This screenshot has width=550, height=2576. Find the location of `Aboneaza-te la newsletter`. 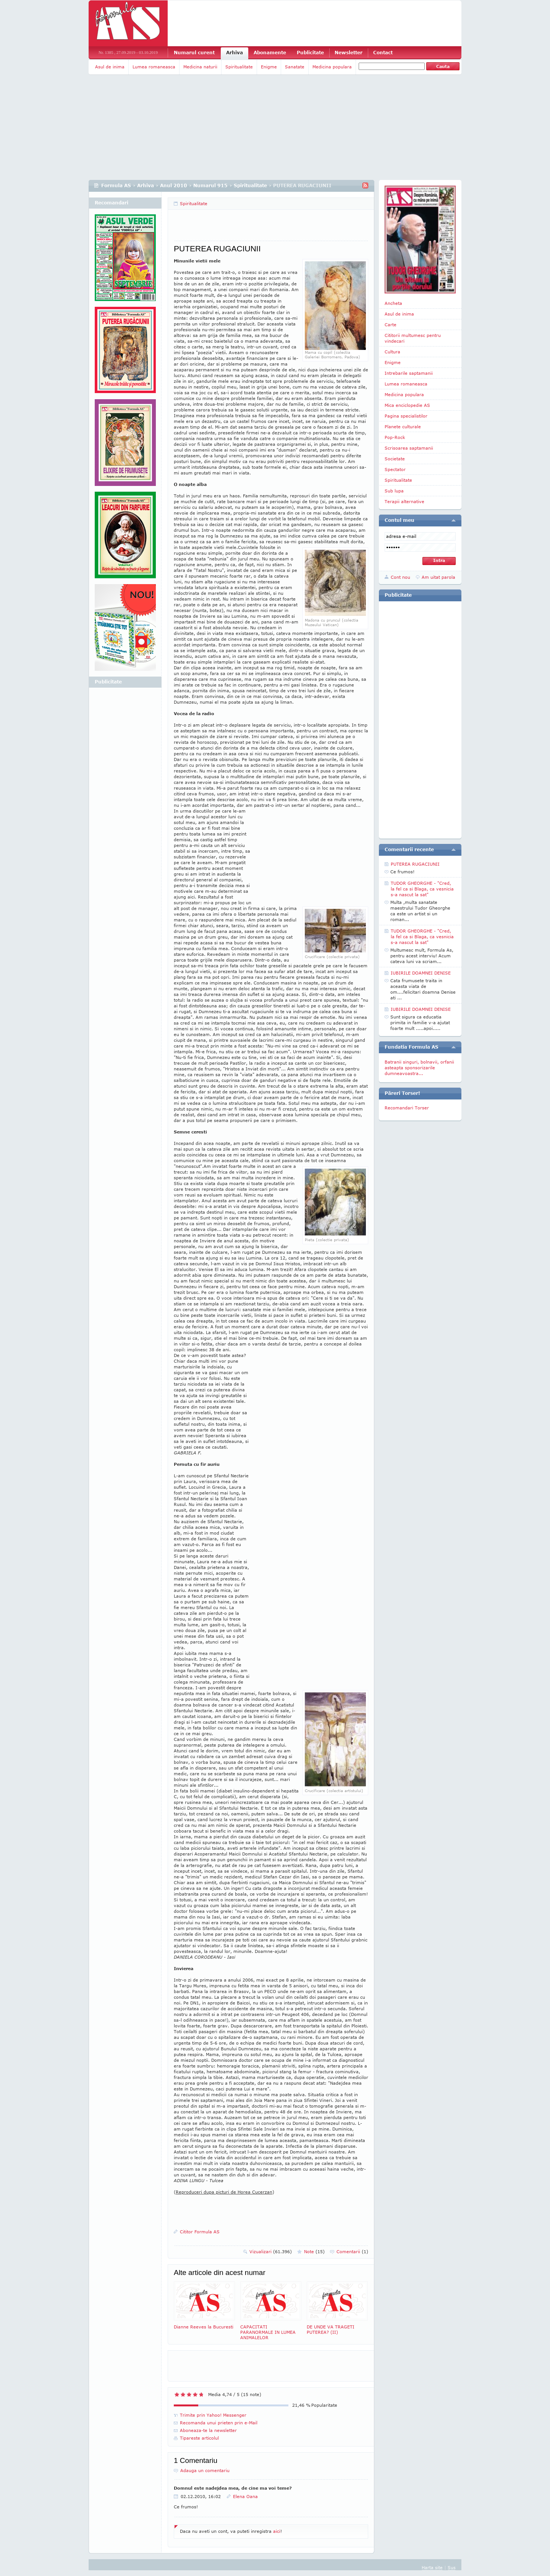

Aboneaza-te la newsletter is located at coordinates (208, 2430).